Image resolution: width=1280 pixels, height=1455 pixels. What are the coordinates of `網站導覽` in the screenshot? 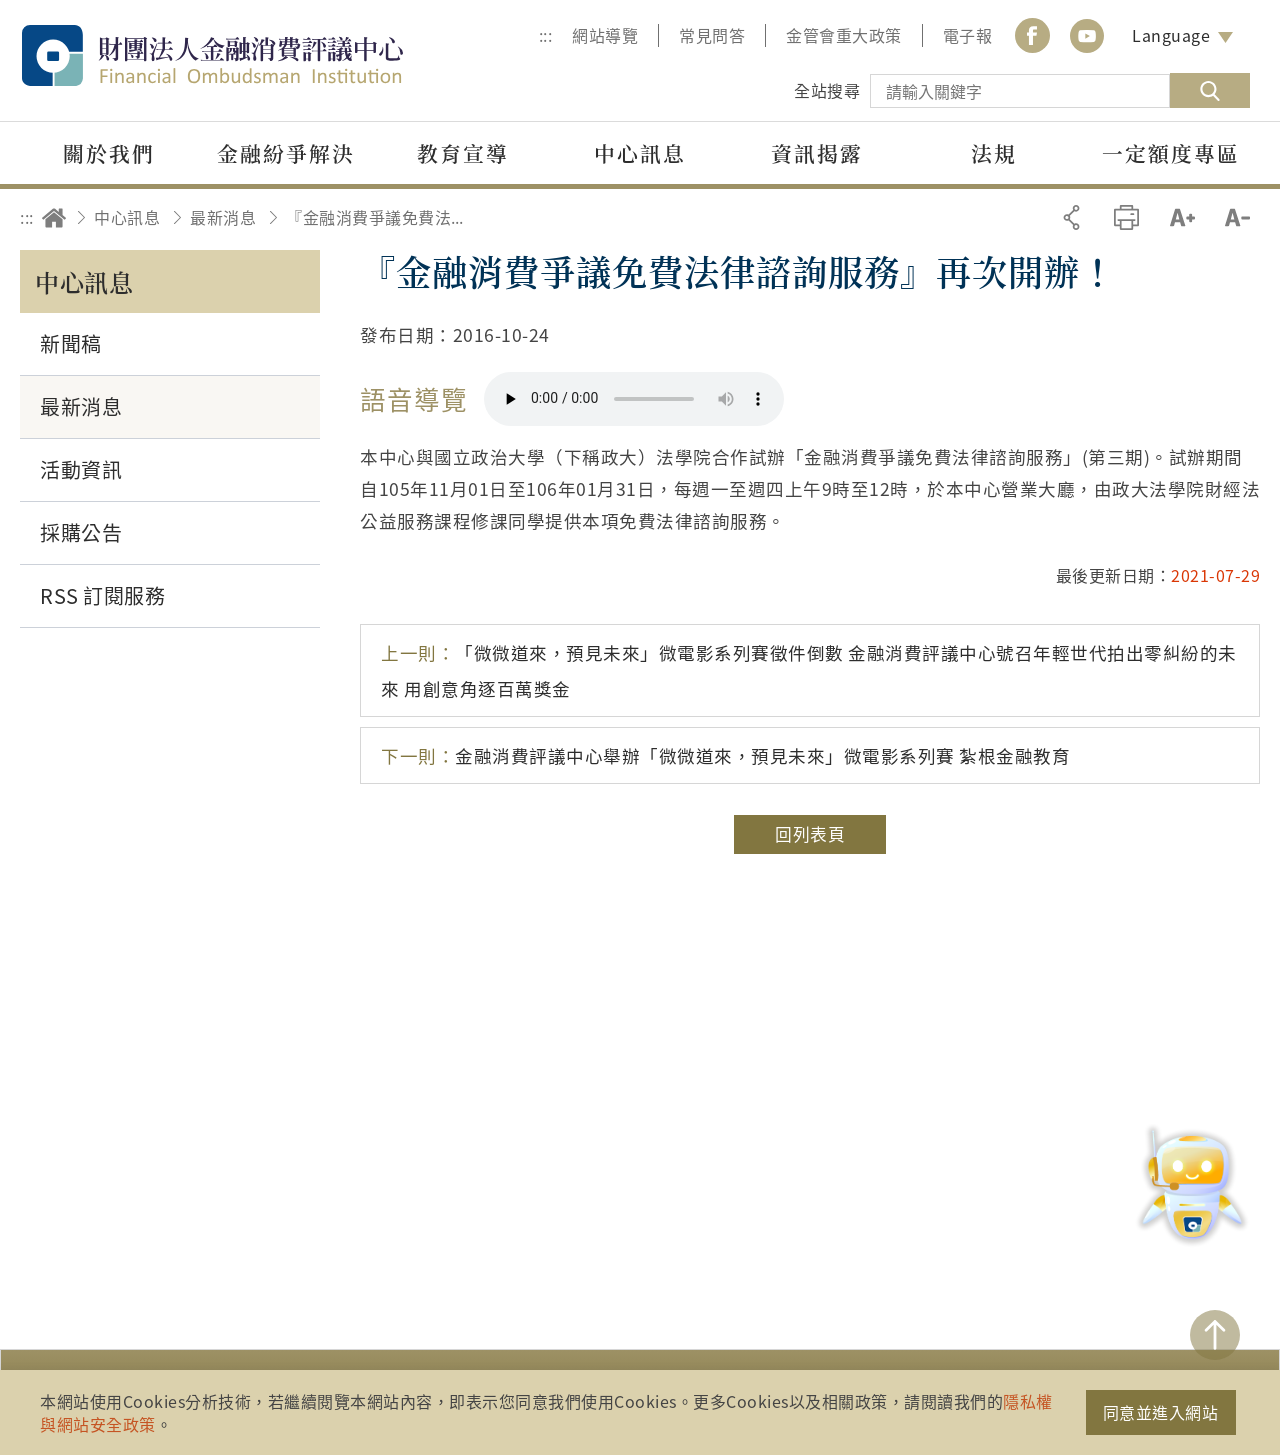 It's located at (605, 35).